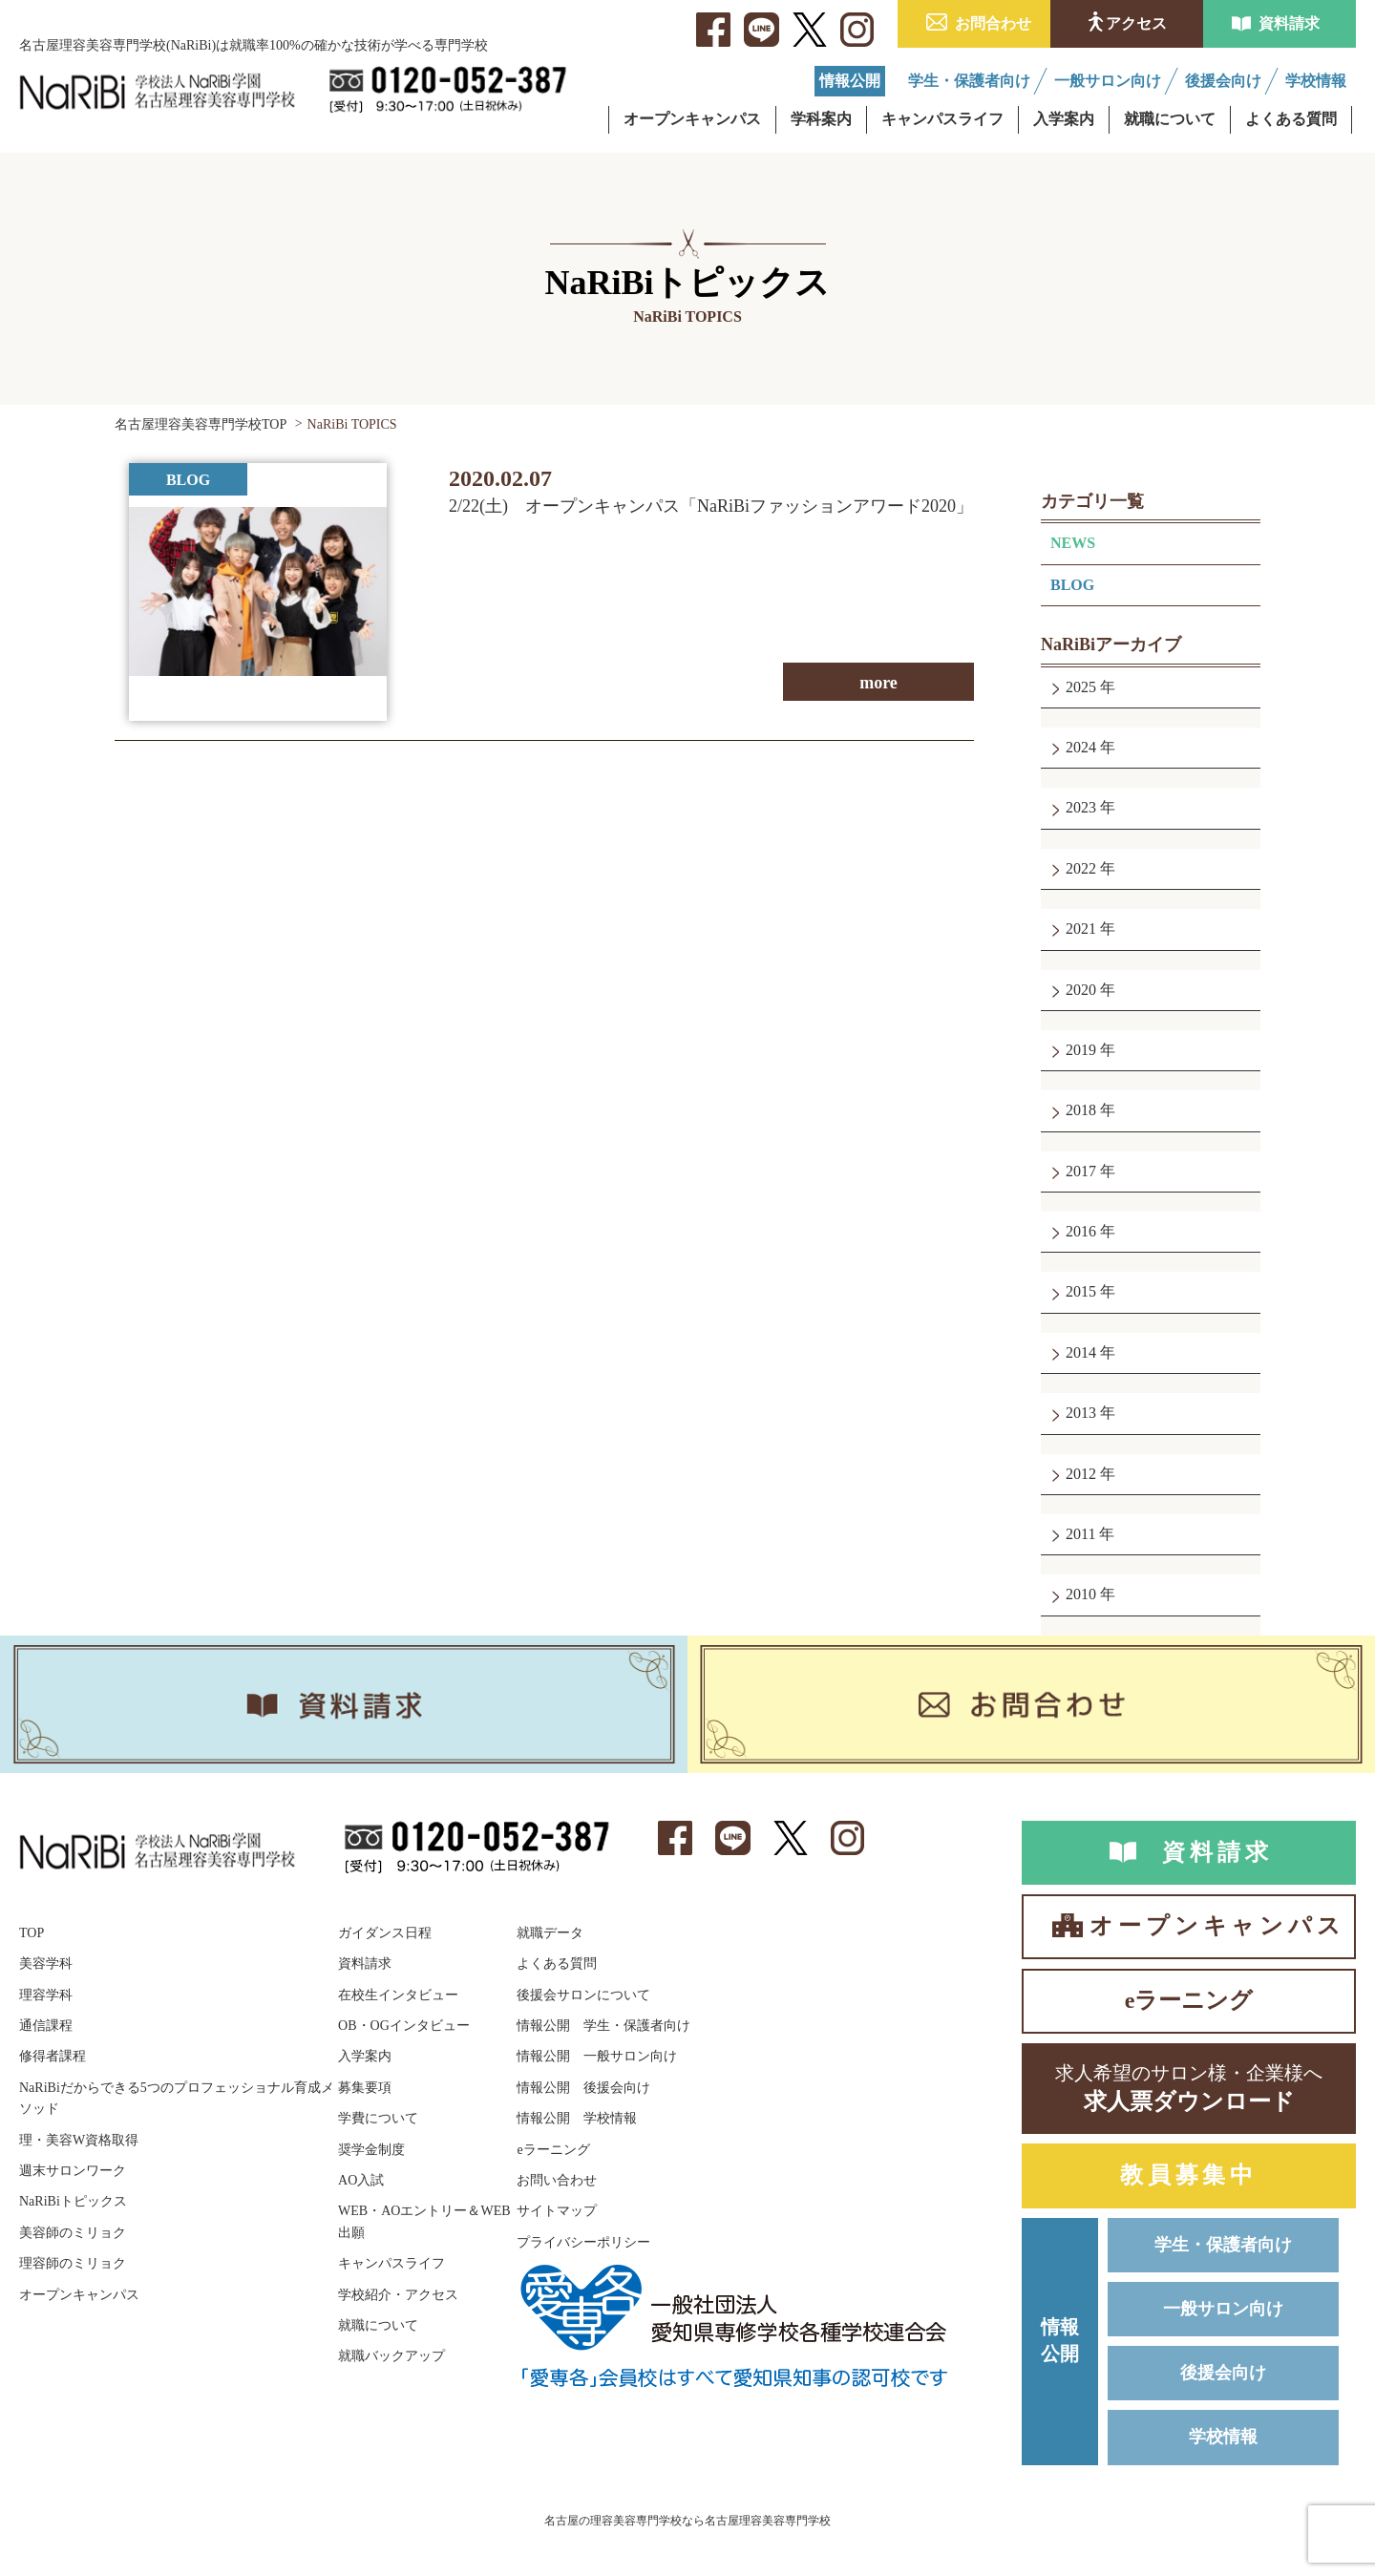 The width and height of the screenshot is (1375, 2576). I want to click on 2018, so click(1081, 1110).